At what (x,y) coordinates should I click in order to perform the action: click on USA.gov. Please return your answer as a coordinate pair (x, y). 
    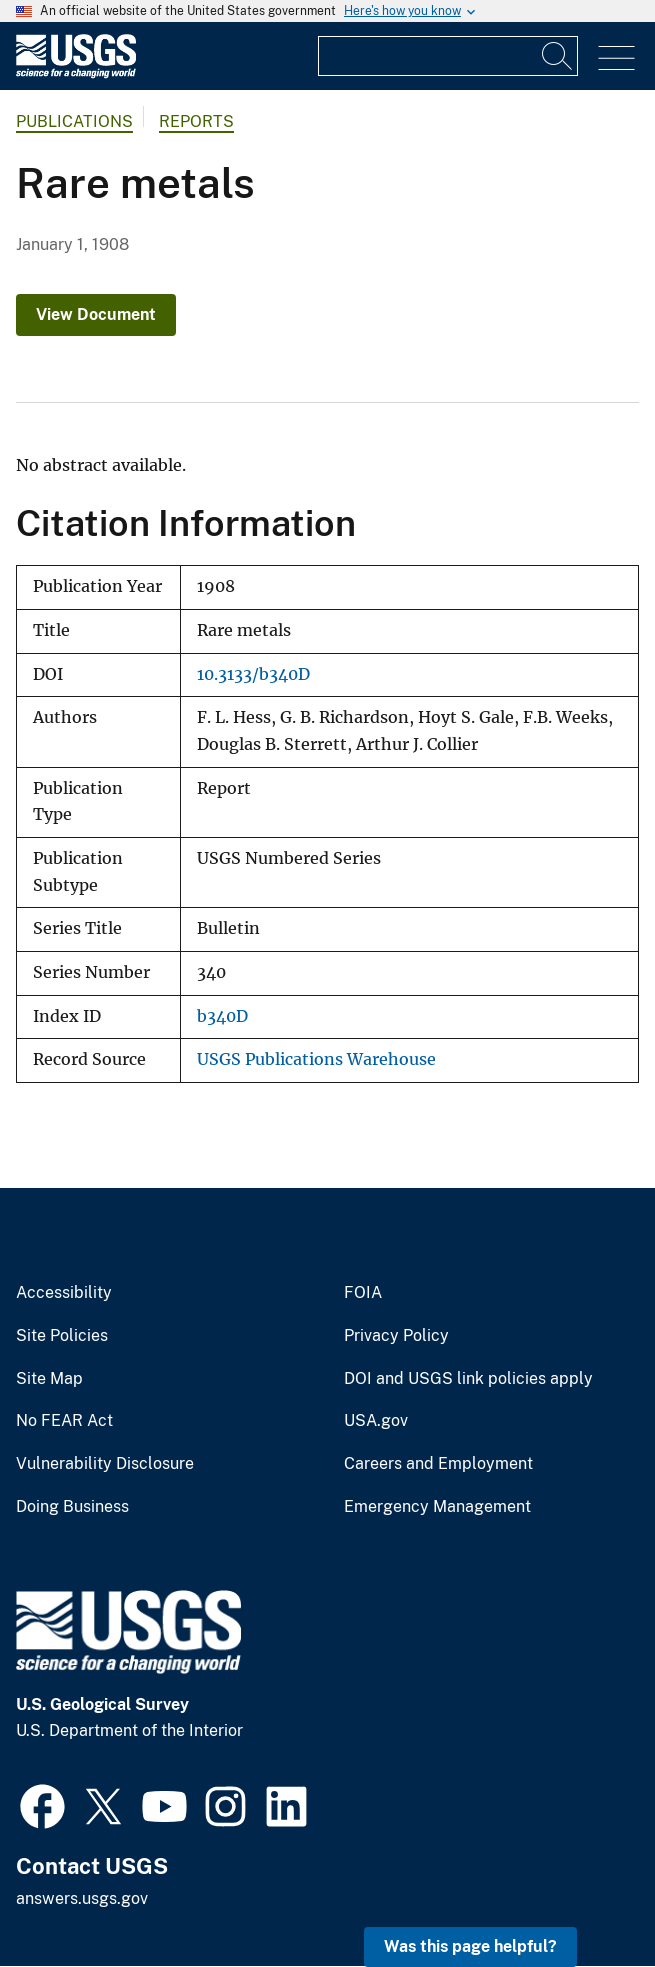
    Looking at the image, I should click on (376, 1421).